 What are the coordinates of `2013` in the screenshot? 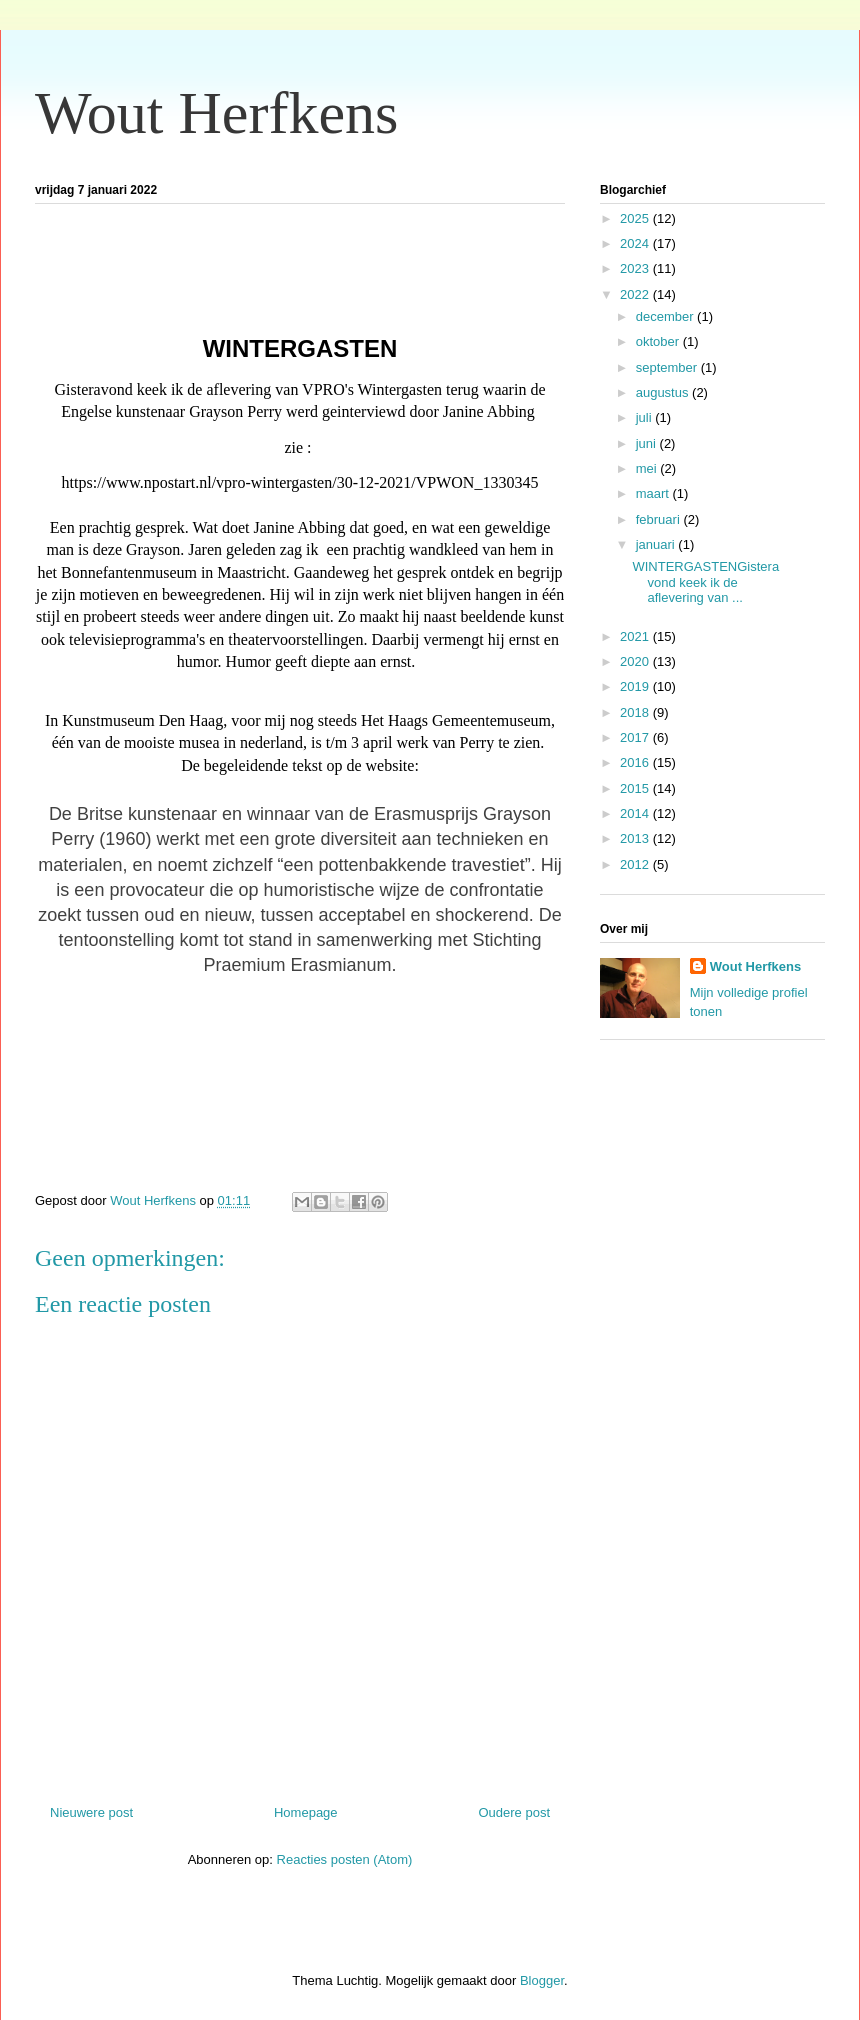 It's located at (636, 838).